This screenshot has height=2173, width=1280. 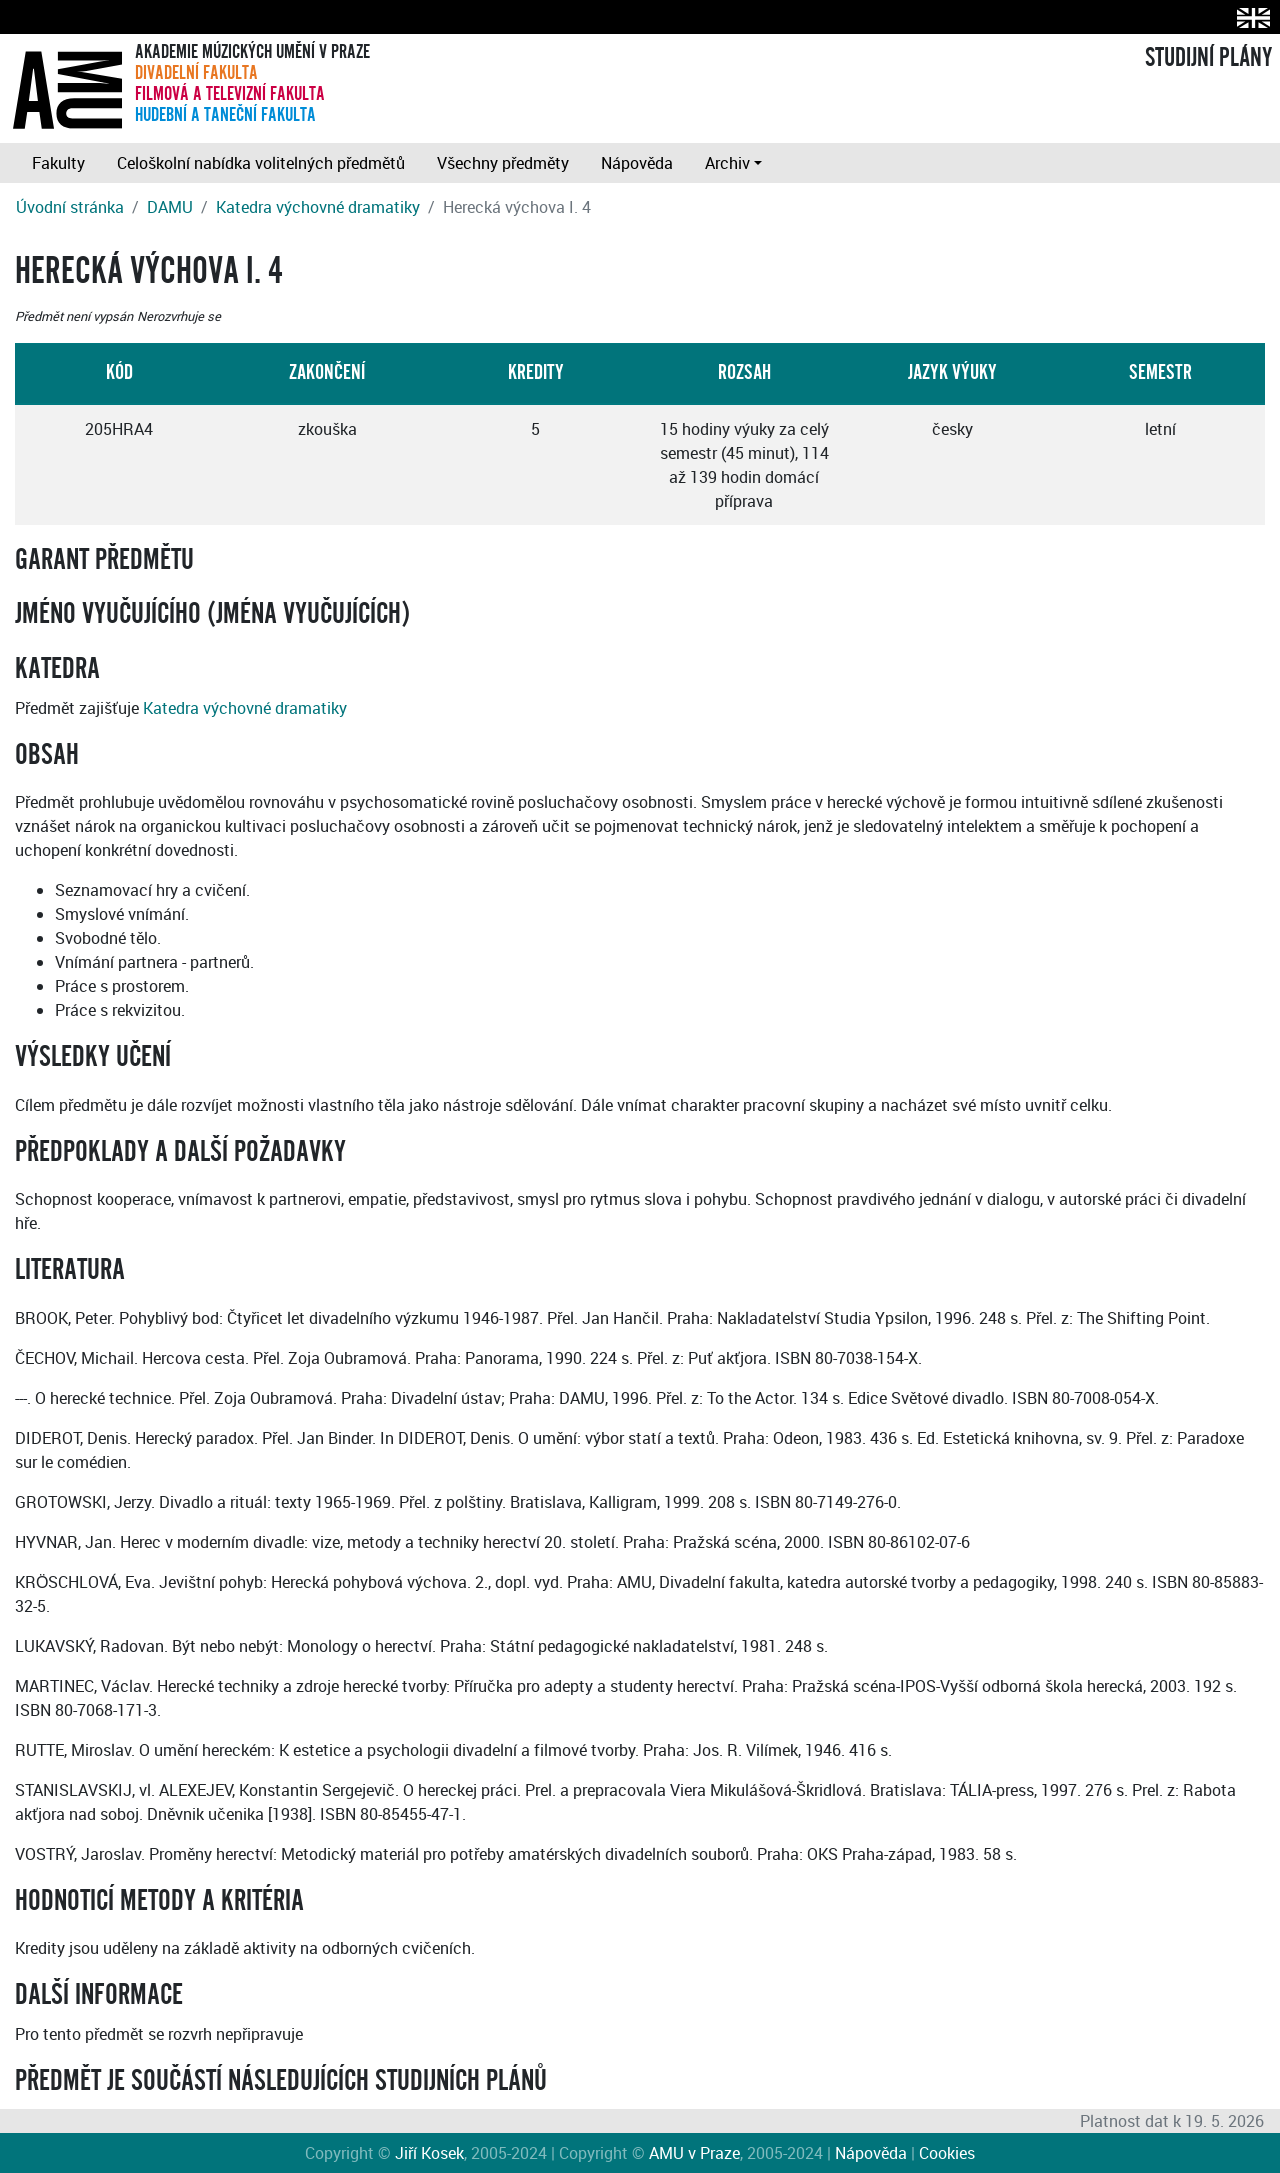 I want to click on Archiv [button], so click(x=727, y=163).